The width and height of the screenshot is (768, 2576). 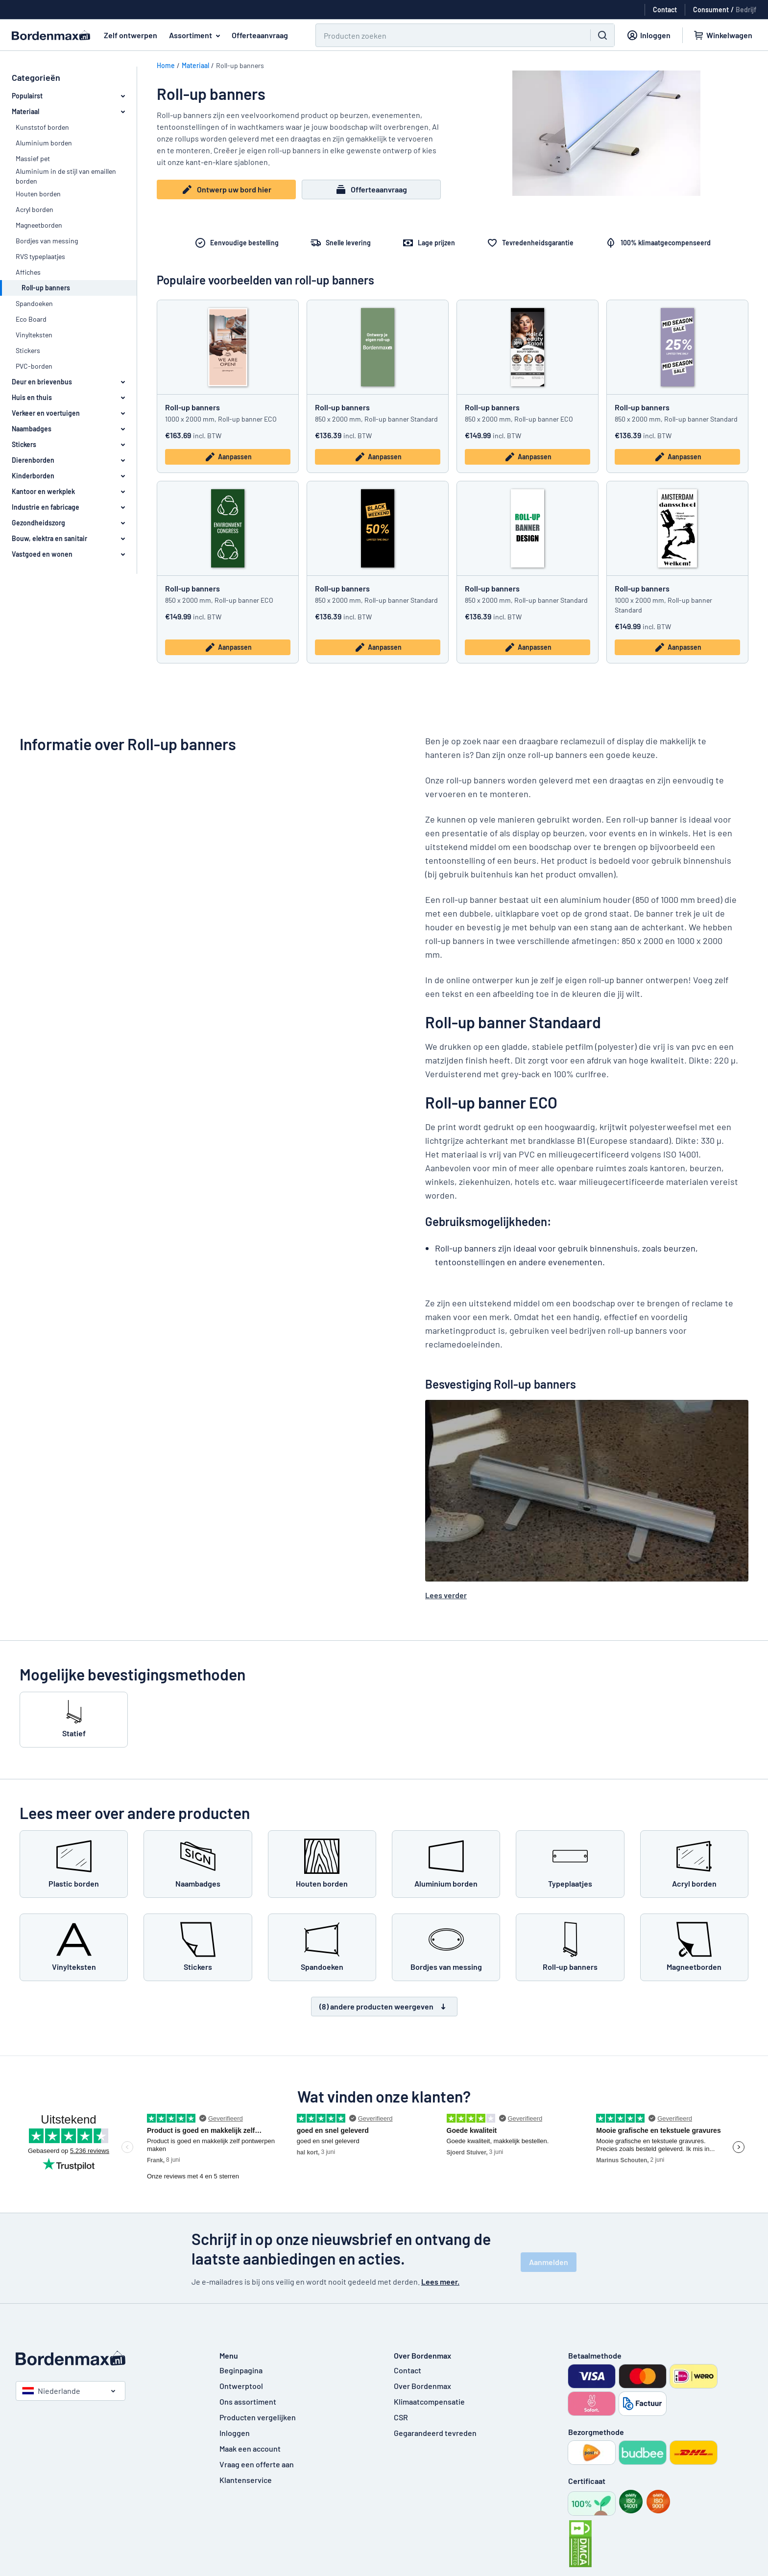 What do you see at coordinates (429, 2401) in the screenshot?
I see `Klimaatcompensatie` at bounding box center [429, 2401].